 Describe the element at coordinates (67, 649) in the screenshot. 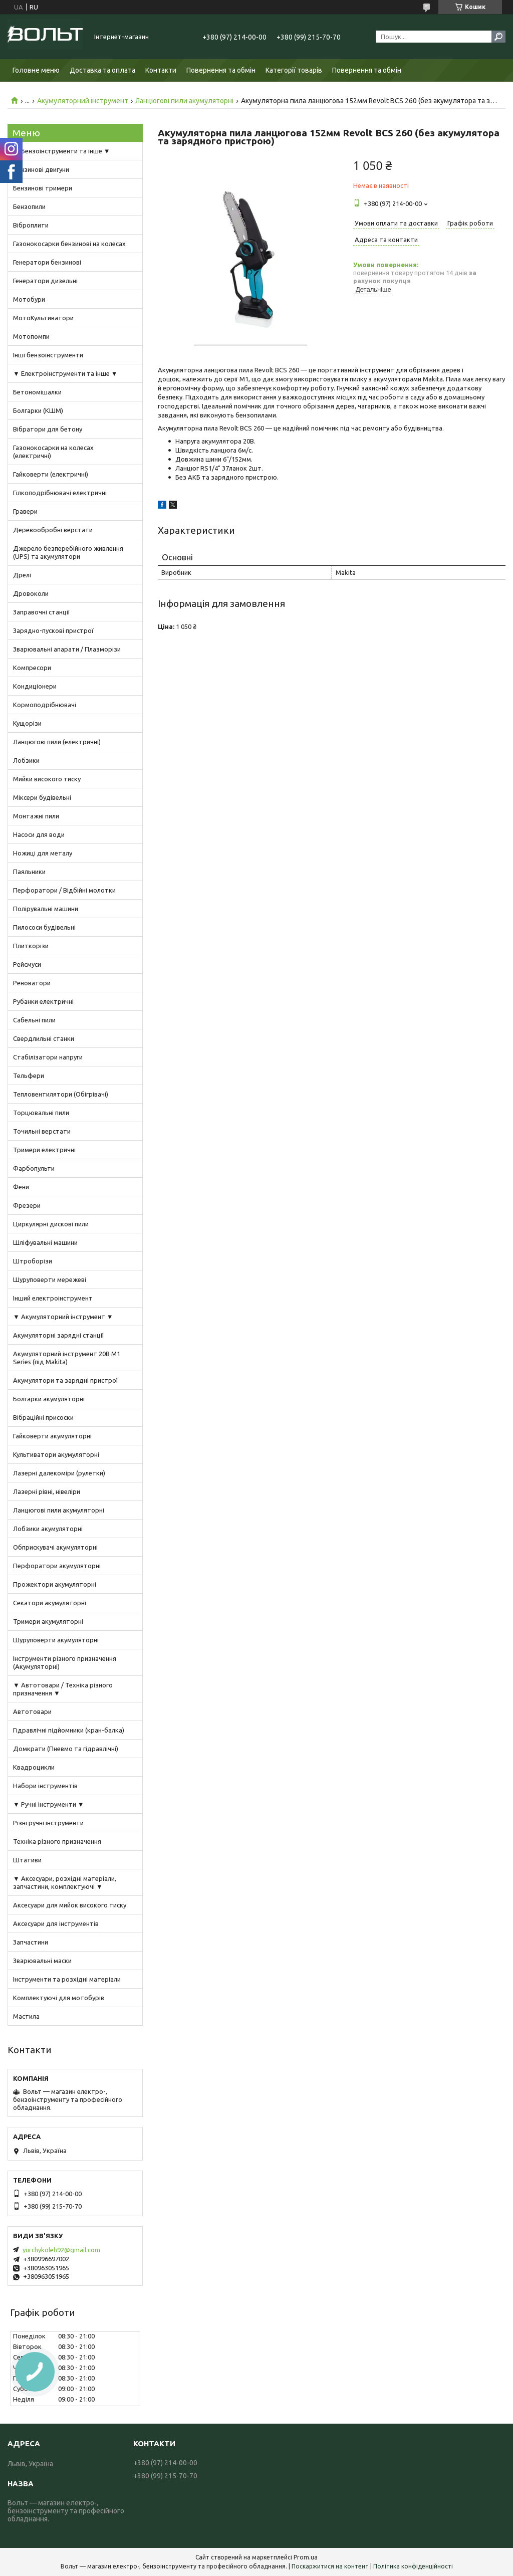

I see `Зварювальні апарати / Плазморізи` at that location.